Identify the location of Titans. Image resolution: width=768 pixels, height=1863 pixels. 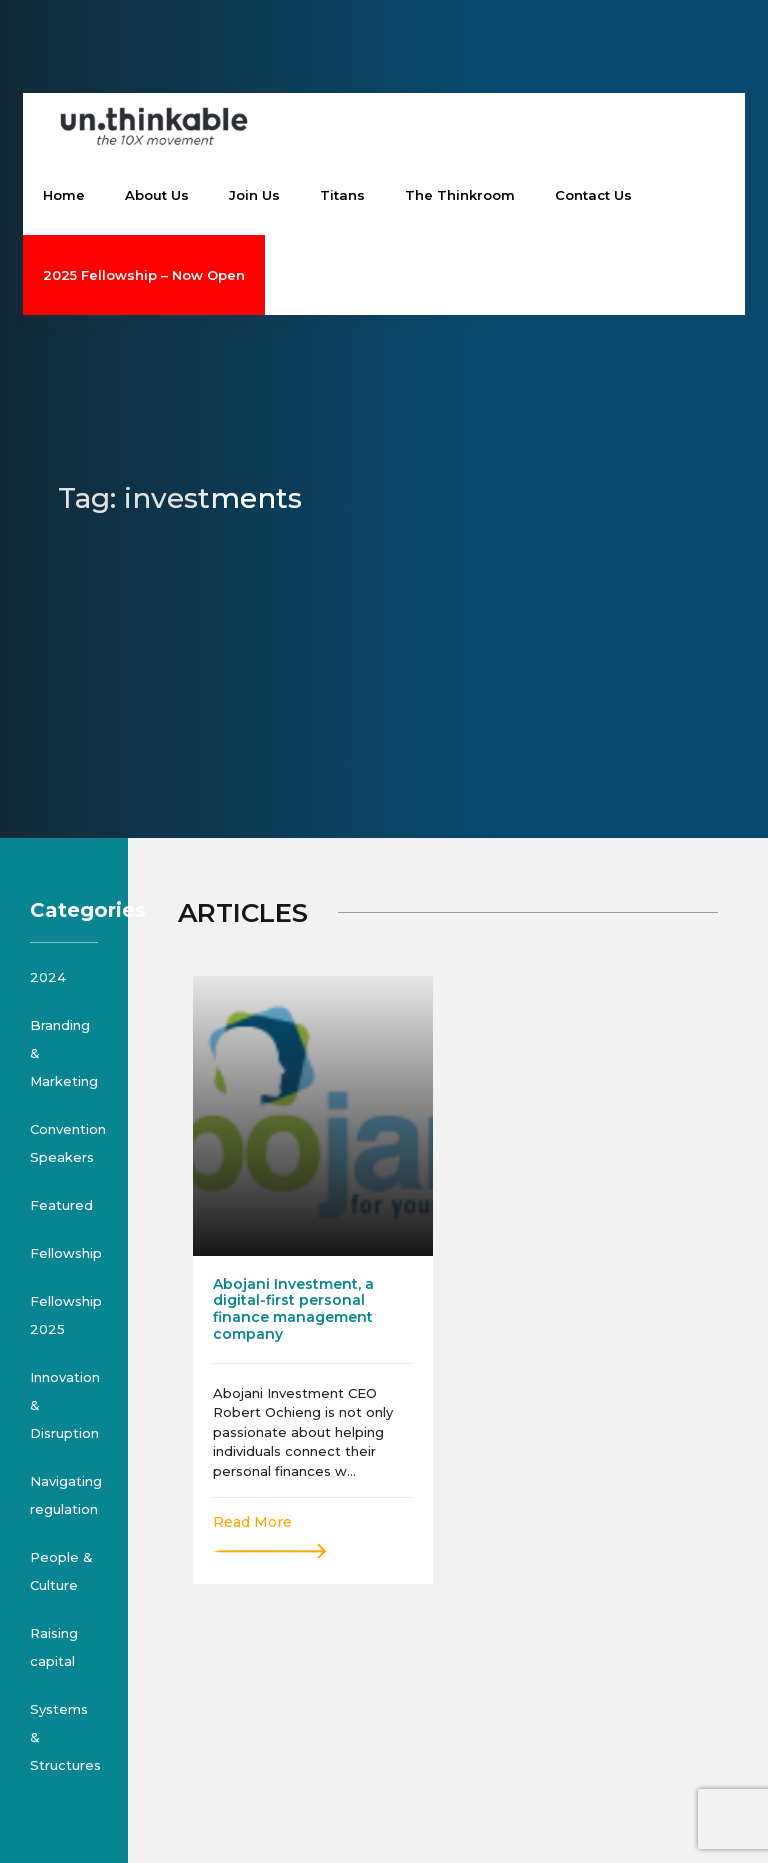
(342, 195).